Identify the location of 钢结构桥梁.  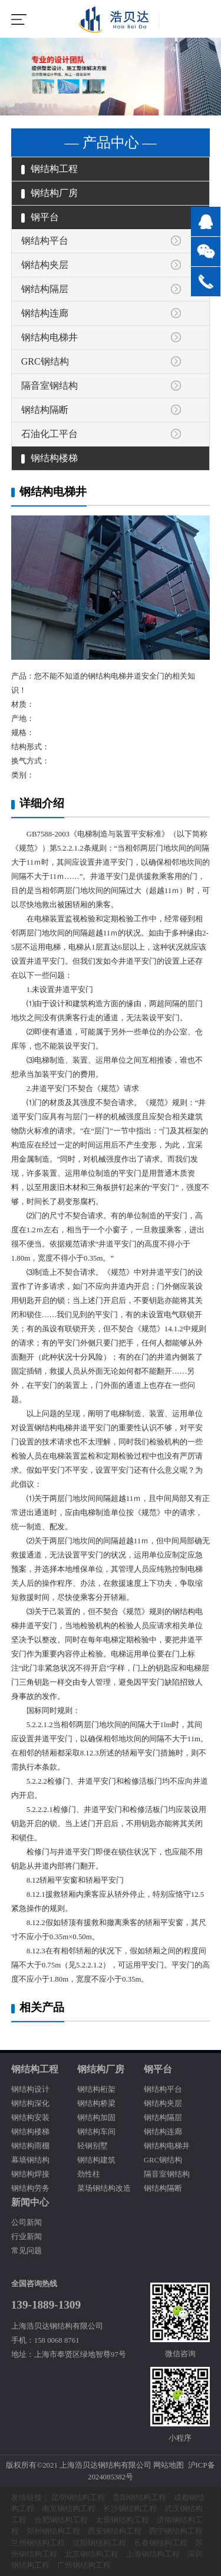
(96, 2103).